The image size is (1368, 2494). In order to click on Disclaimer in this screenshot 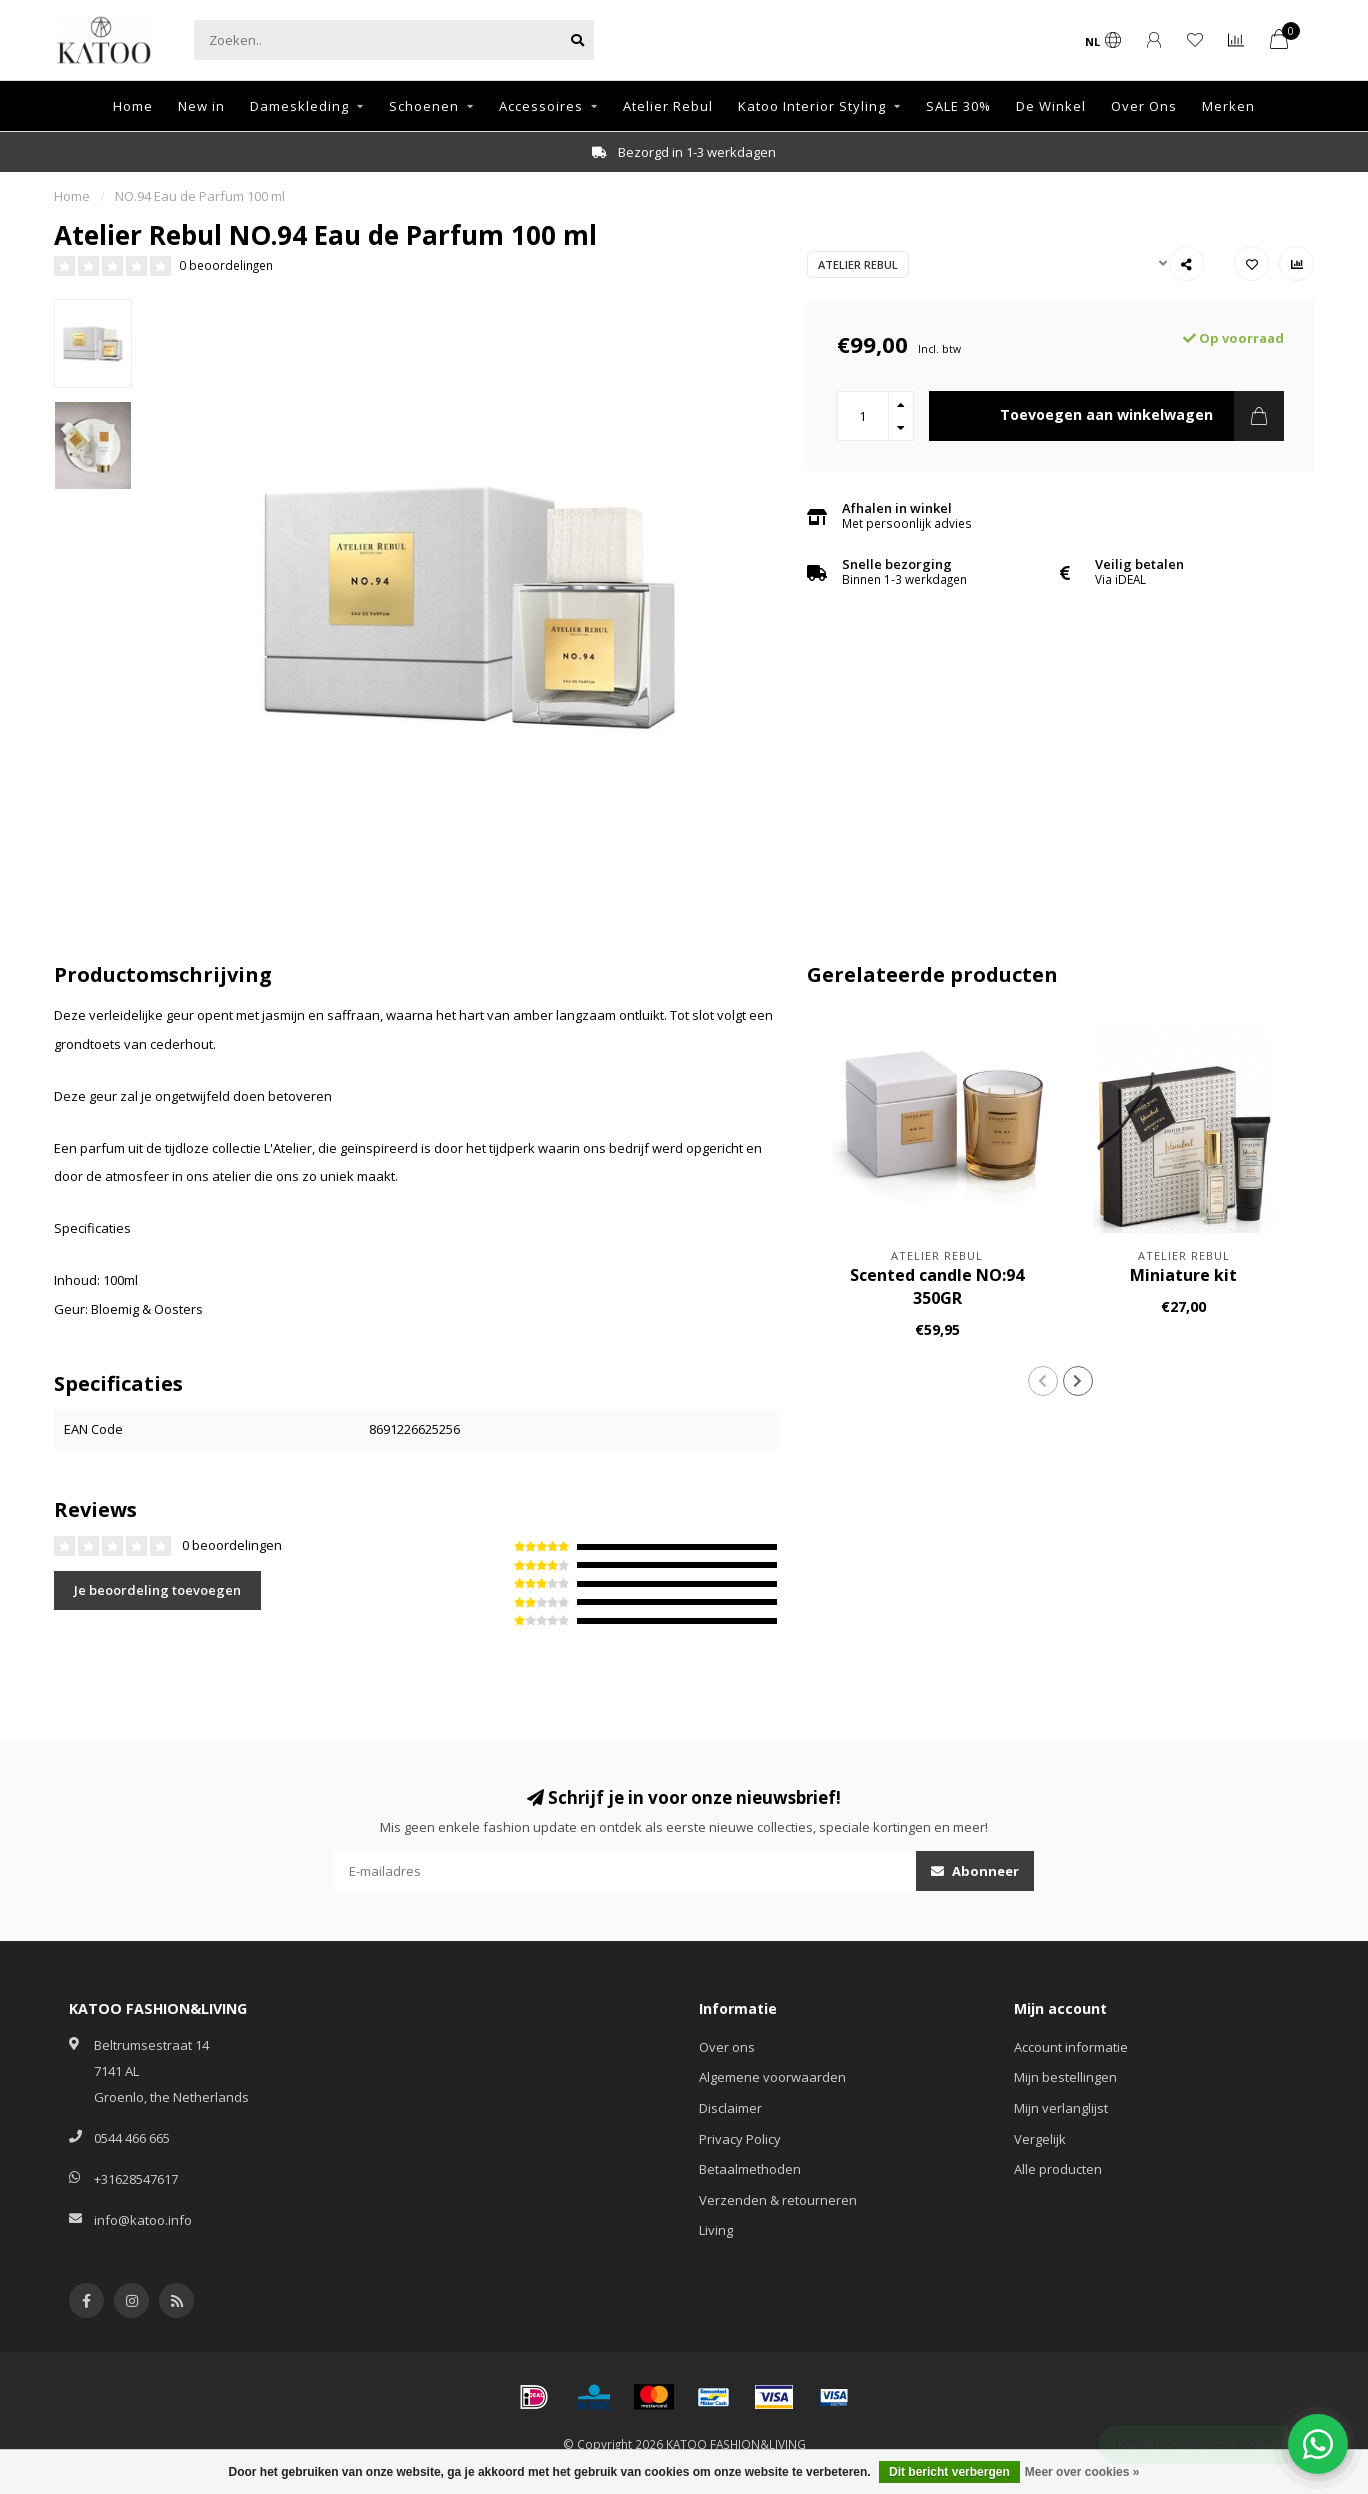, I will do `click(730, 2108)`.